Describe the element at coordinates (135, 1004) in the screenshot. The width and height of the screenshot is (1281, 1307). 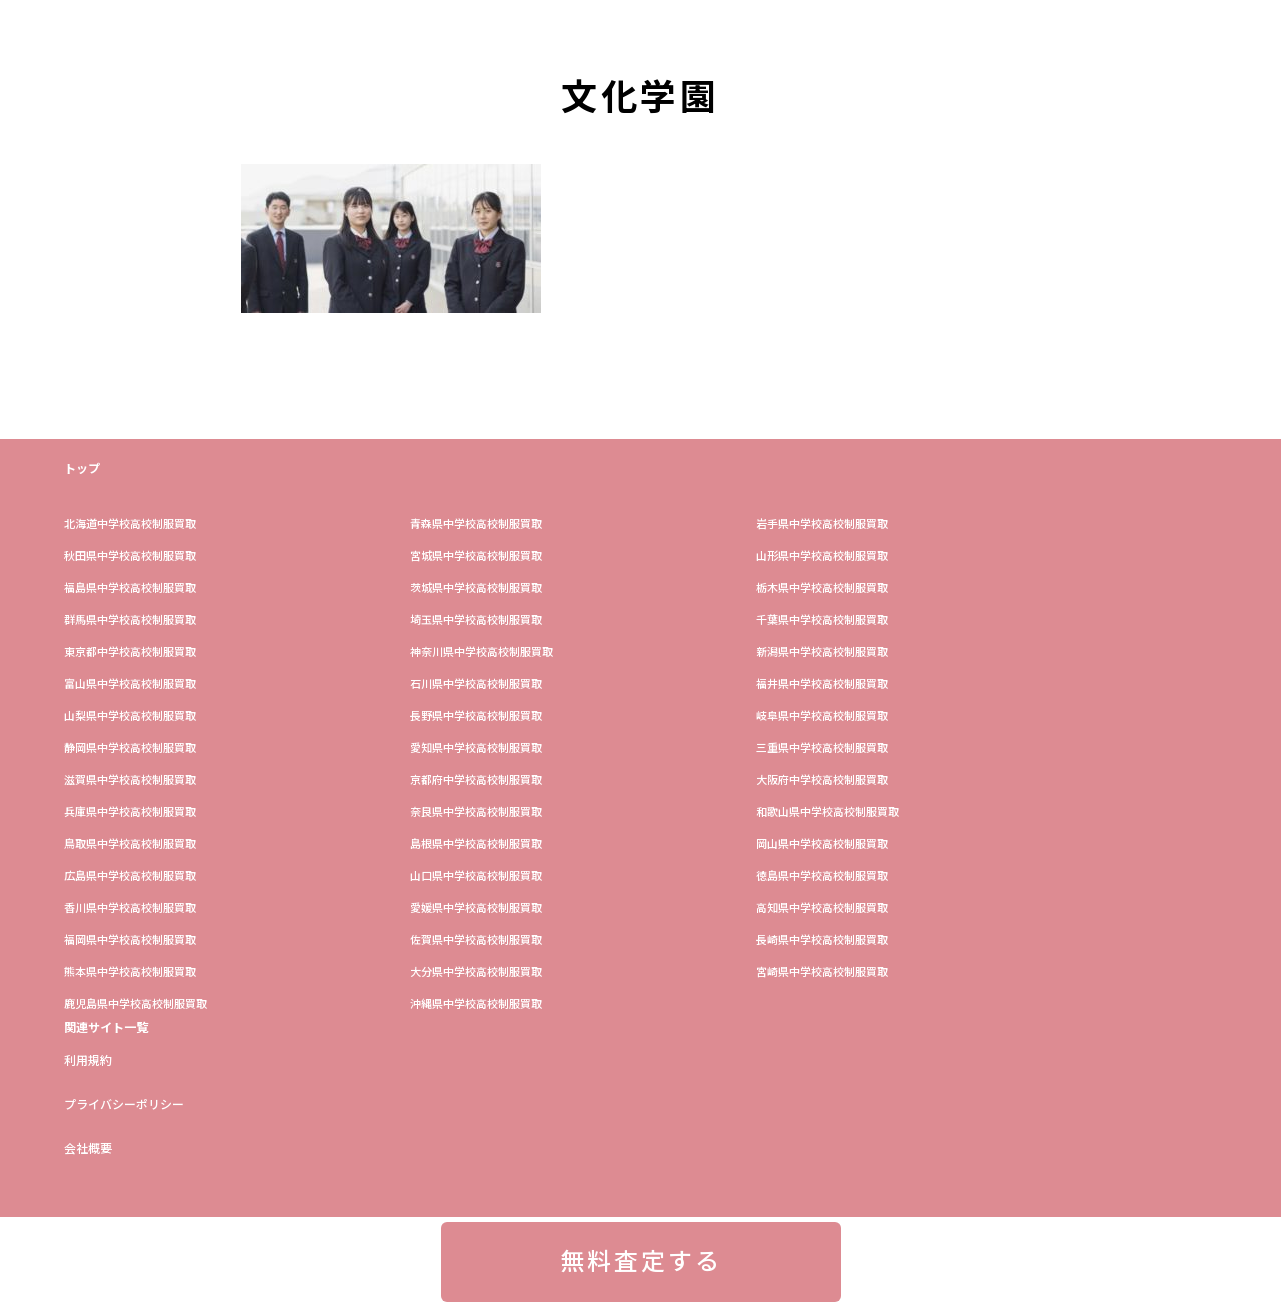
I see `鹿児島県中学校高校制服買取` at that location.